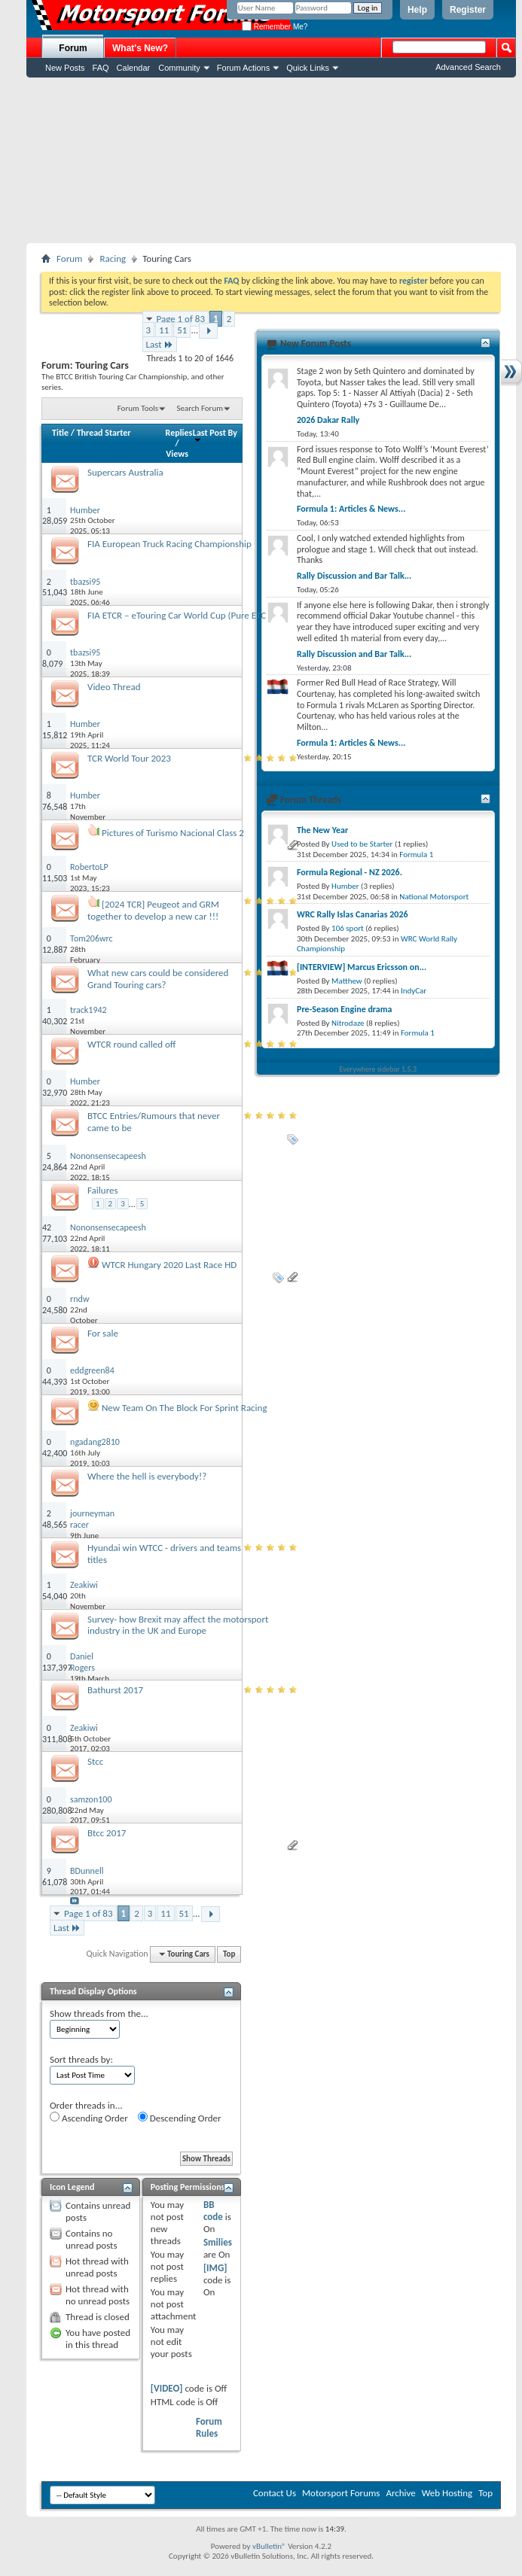 This screenshot has width=522, height=2576. I want to click on Last Post By, so click(215, 435).